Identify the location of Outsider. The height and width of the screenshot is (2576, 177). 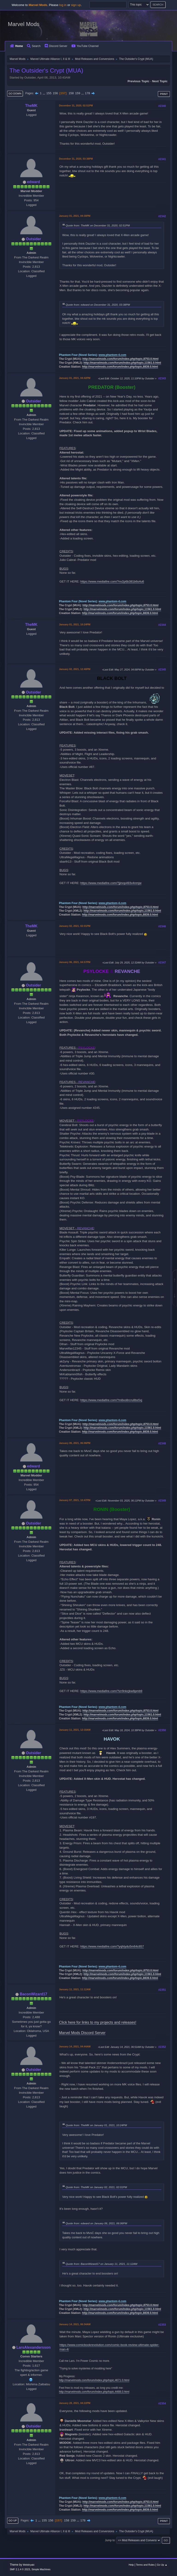
(33, 239).